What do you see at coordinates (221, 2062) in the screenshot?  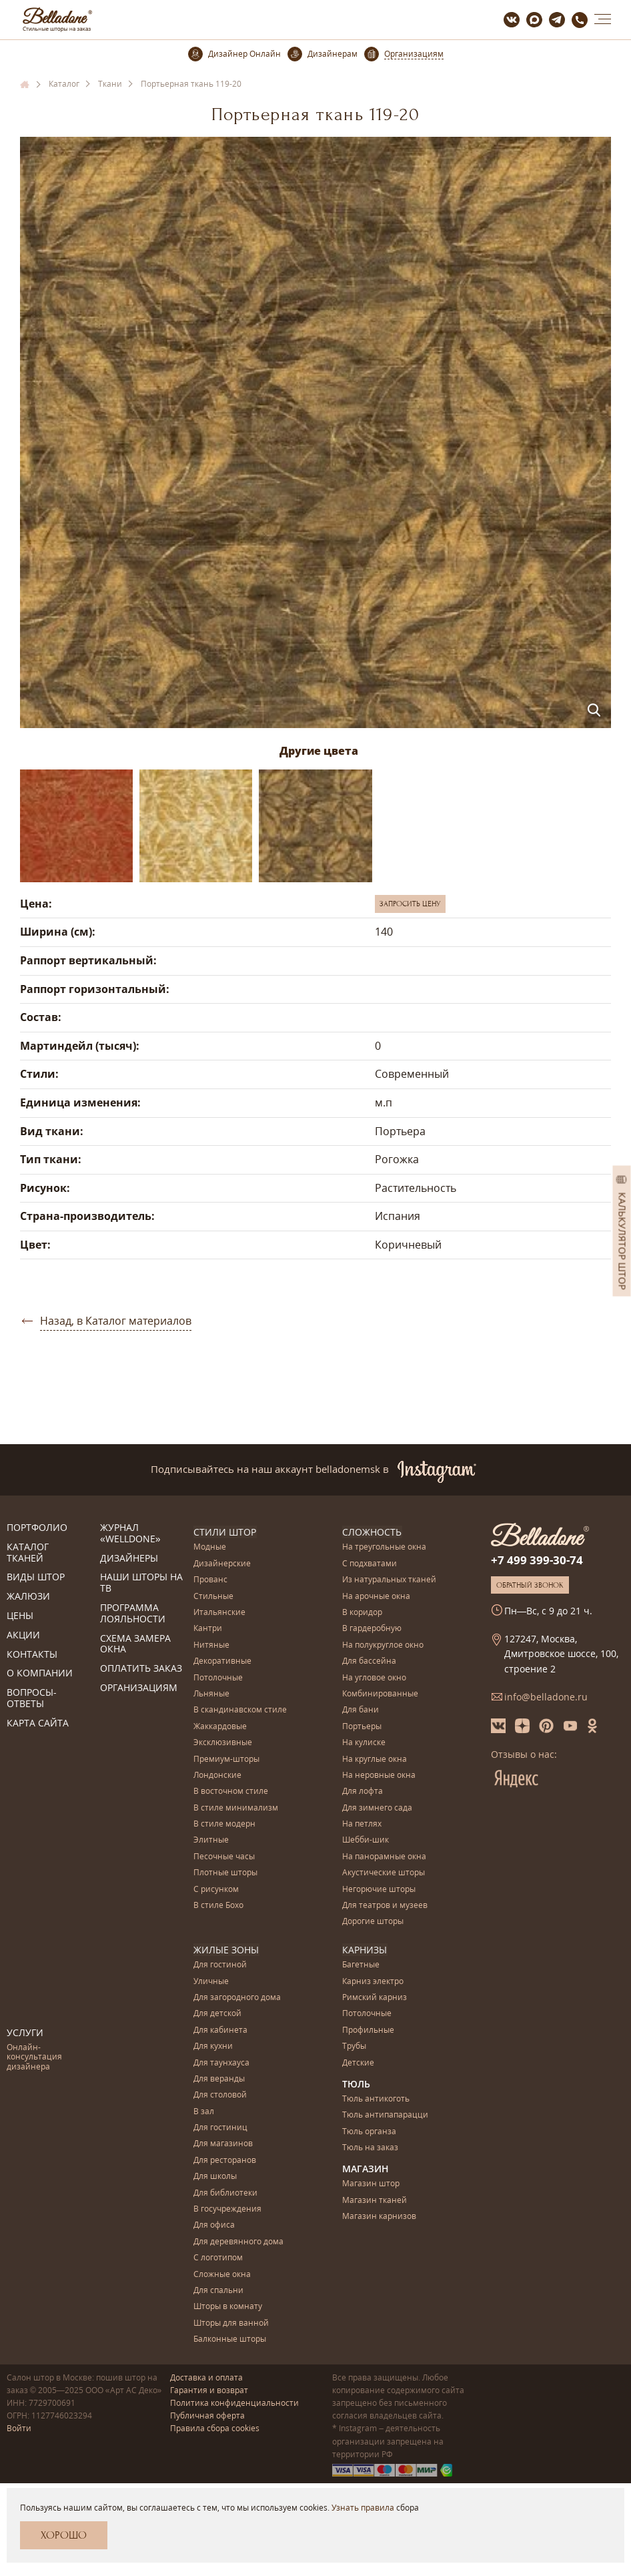 I see `Для таунхауса` at bounding box center [221, 2062].